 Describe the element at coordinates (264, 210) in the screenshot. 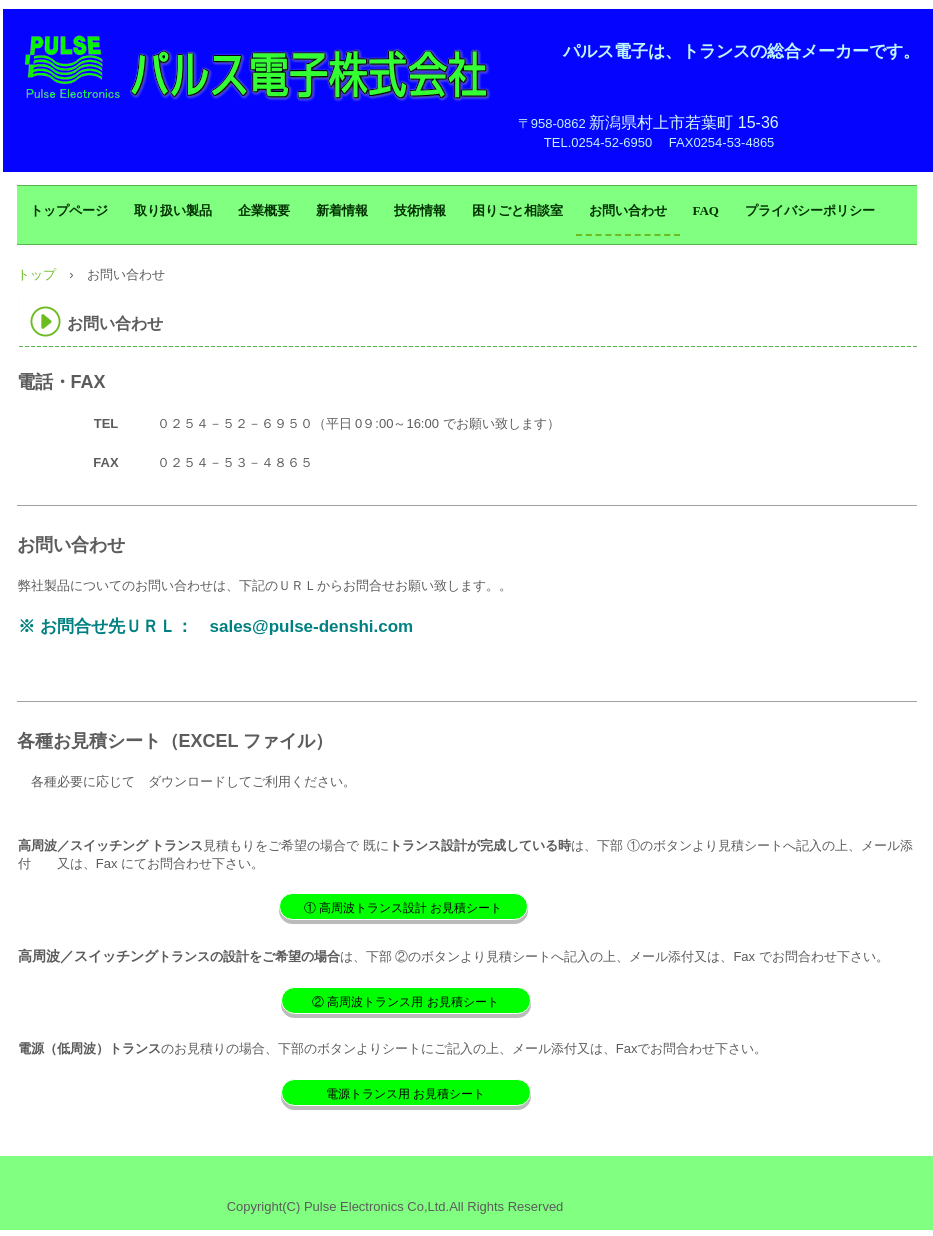

I see `企業概要` at that location.